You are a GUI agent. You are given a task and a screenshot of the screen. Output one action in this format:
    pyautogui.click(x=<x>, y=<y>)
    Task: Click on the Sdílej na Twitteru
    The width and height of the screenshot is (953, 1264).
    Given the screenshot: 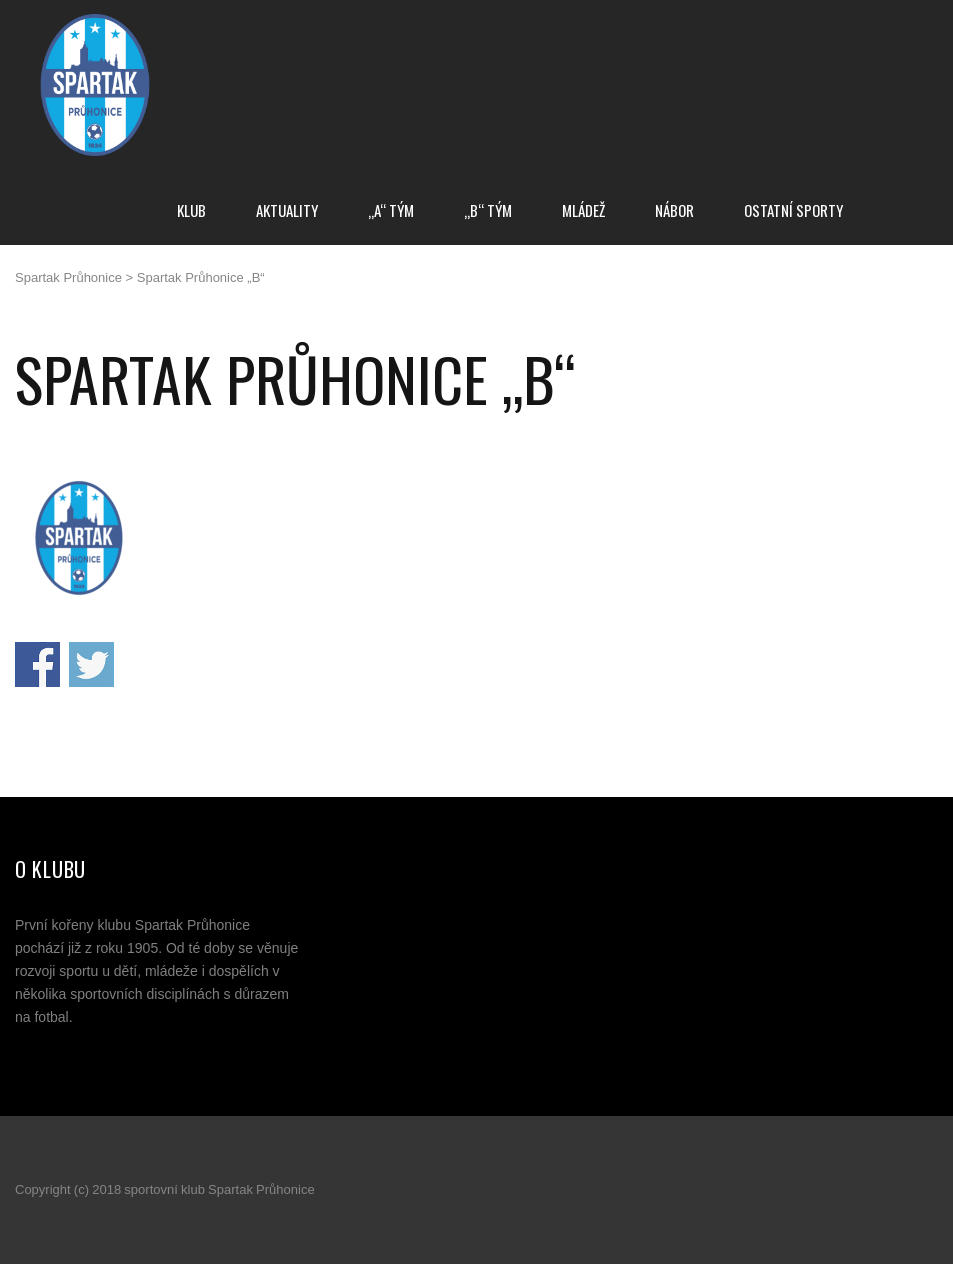 What is the action you would take?
    pyautogui.click(x=91, y=664)
    